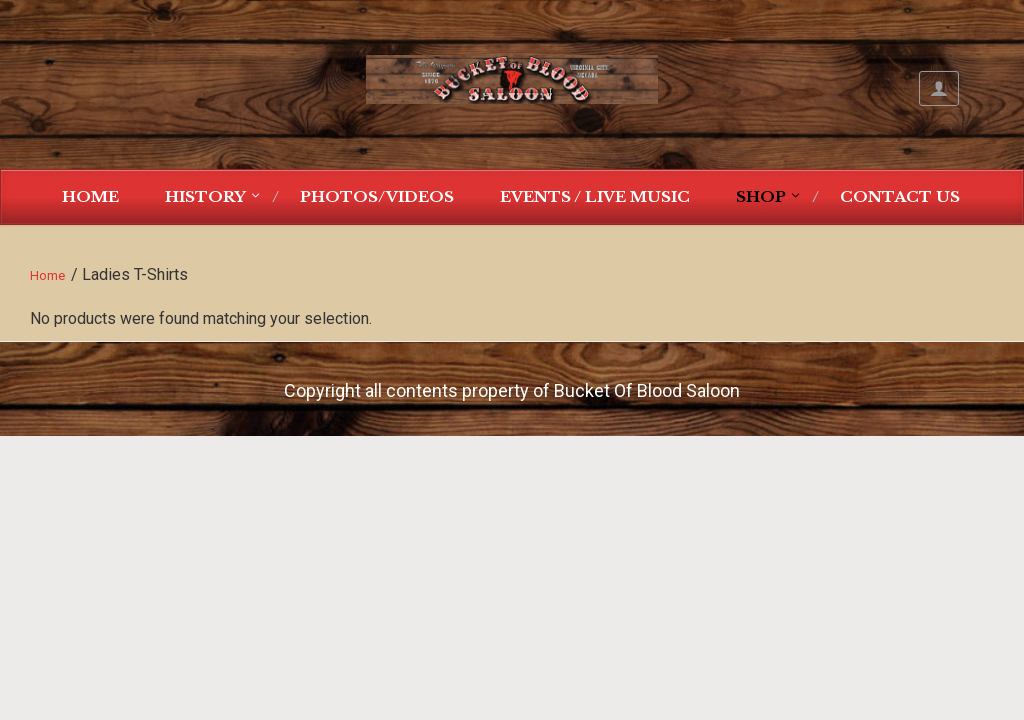  I want to click on Contact Us, so click(900, 196).